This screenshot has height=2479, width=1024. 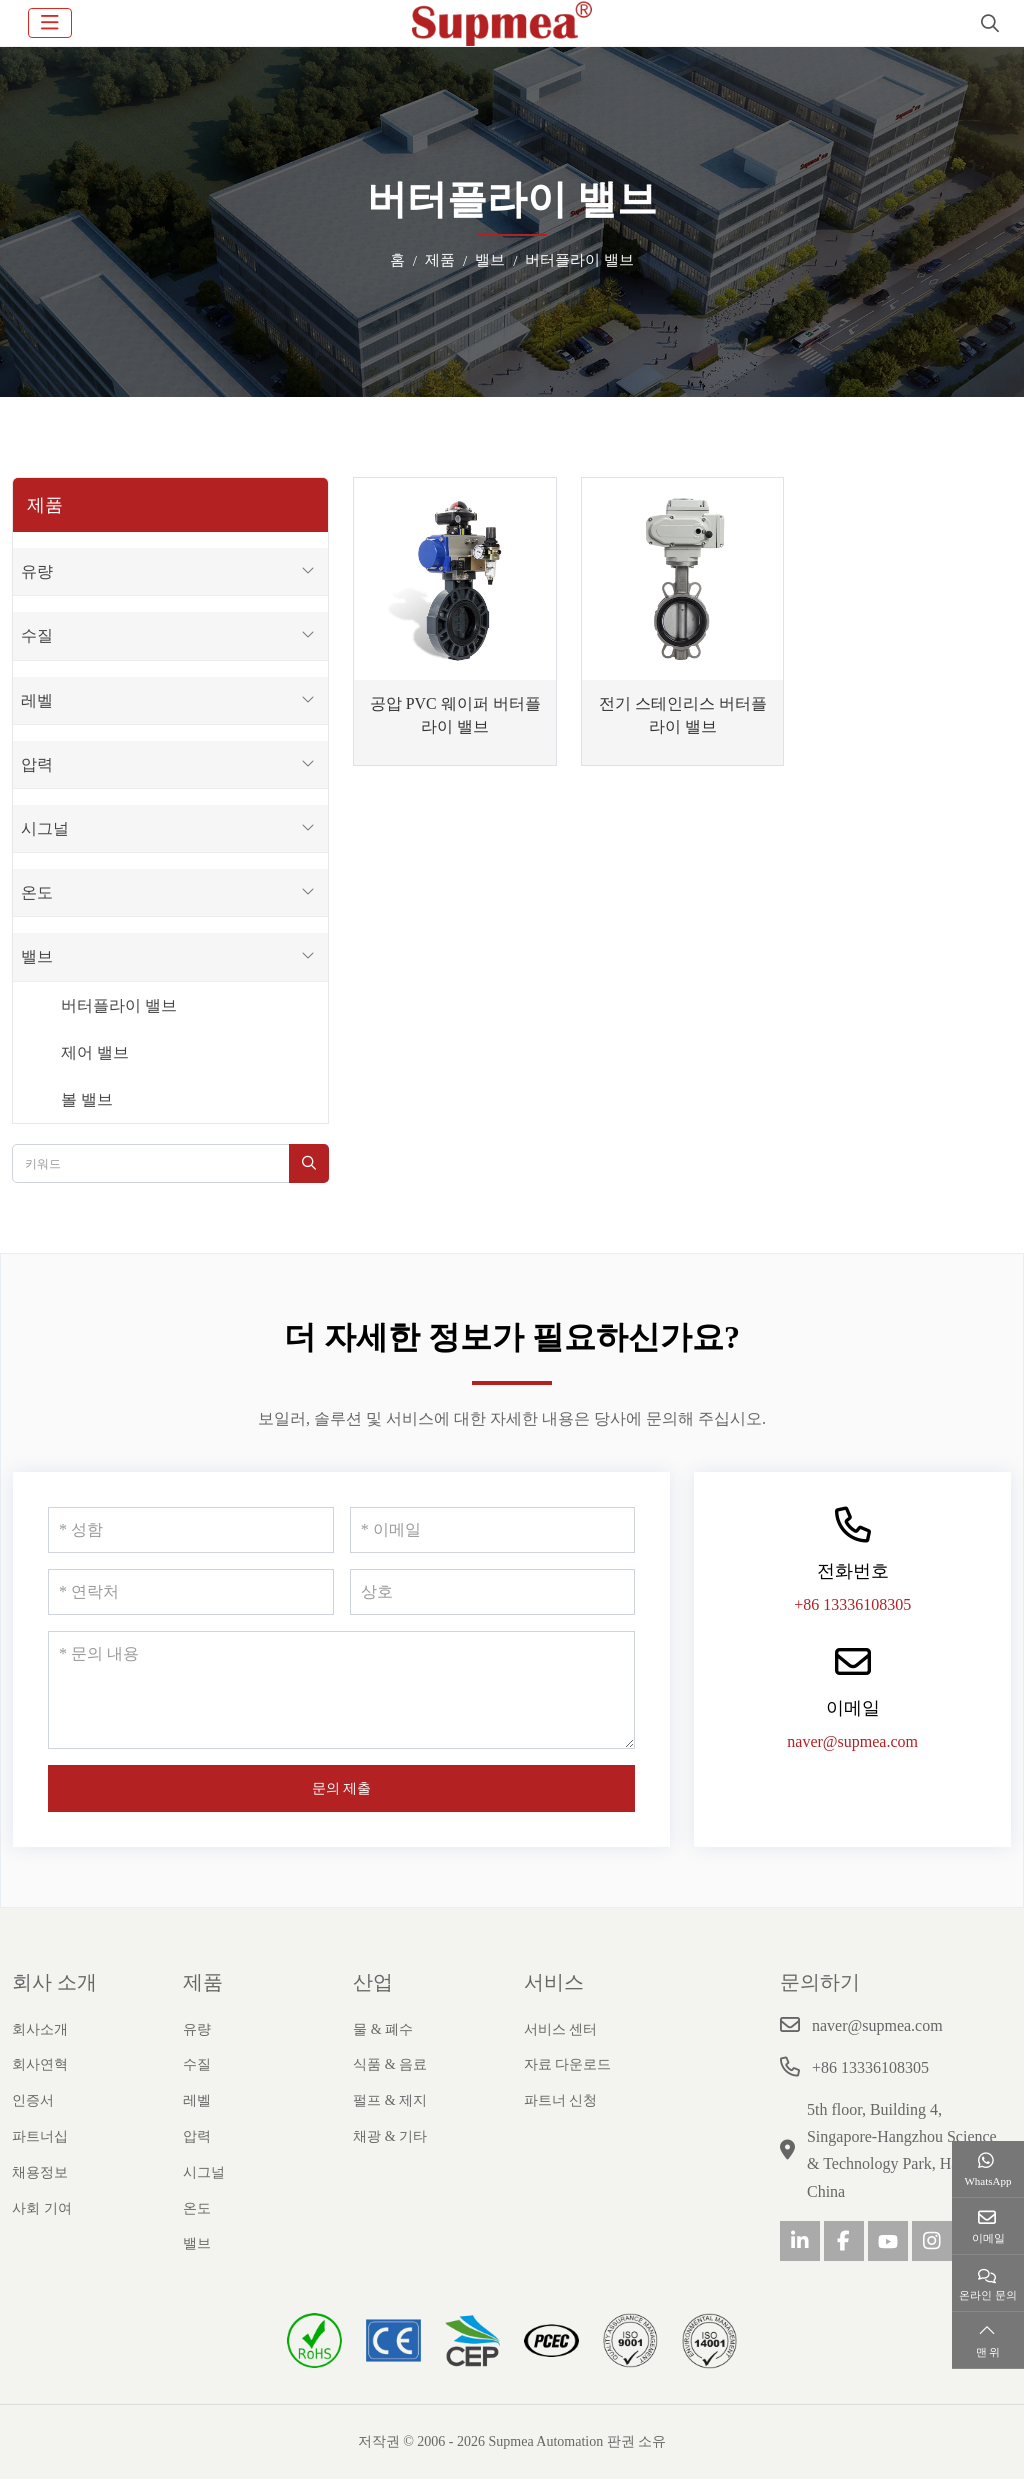 What do you see at coordinates (42, 2208) in the screenshot?
I see `사회 기여` at bounding box center [42, 2208].